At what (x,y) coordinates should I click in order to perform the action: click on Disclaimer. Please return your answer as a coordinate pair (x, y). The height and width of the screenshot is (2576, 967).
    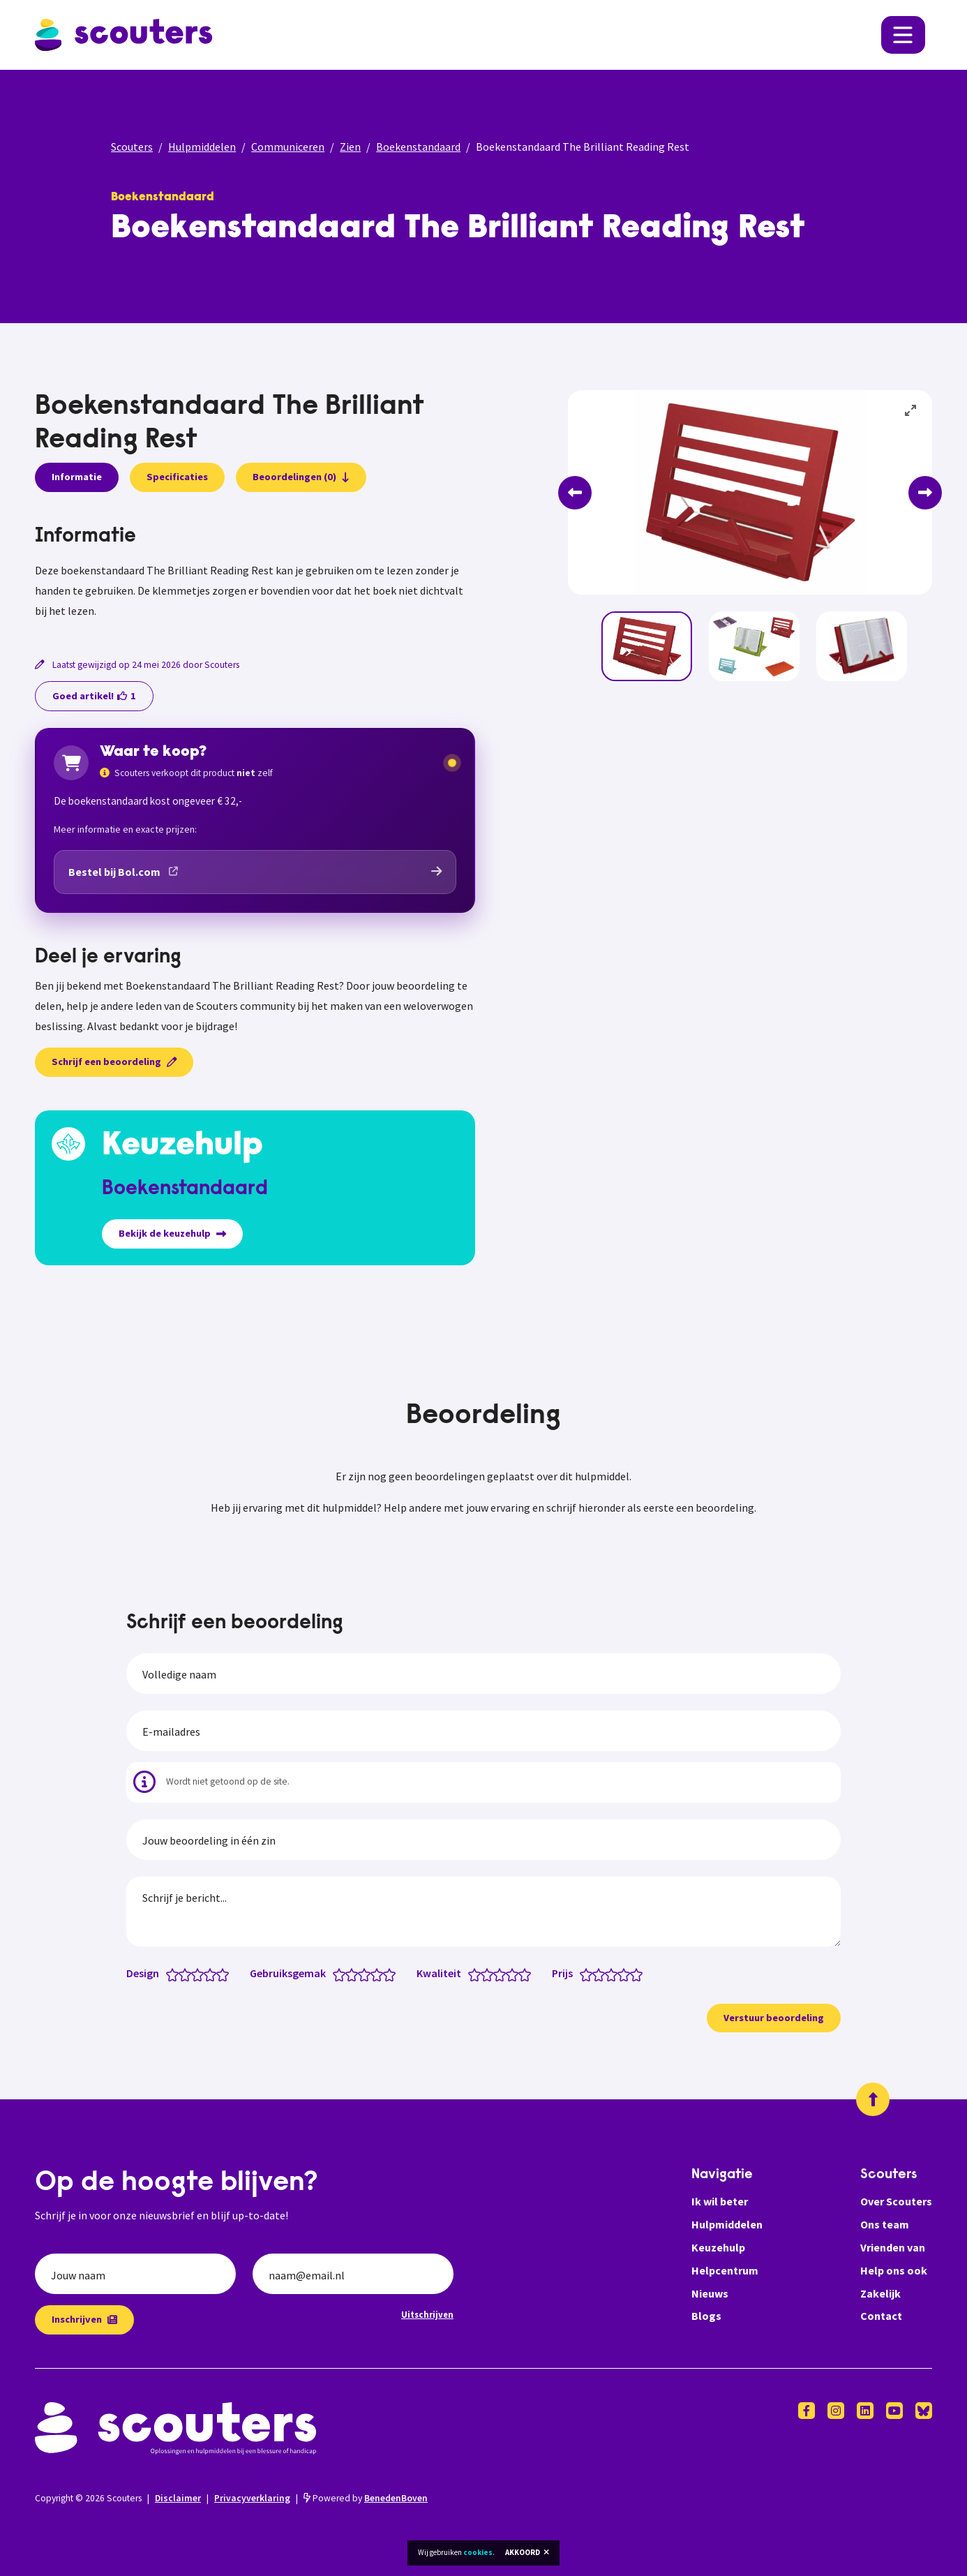
    Looking at the image, I should click on (178, 2498).